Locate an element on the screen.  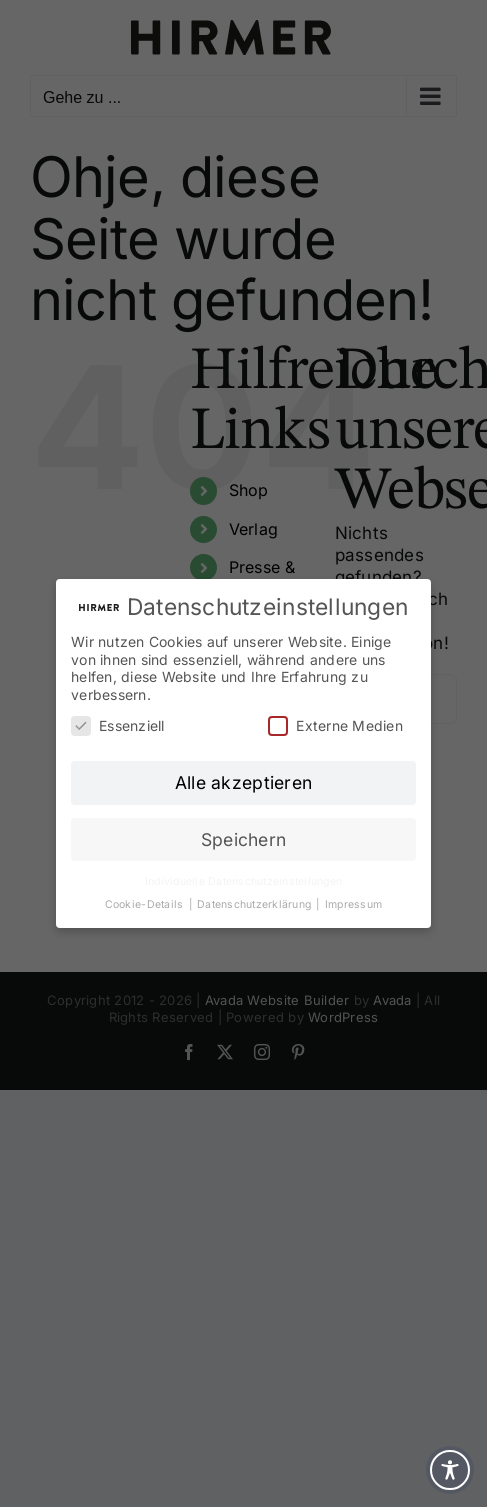
Alle akzeptieren [button] is located at coordinates (243, 782).